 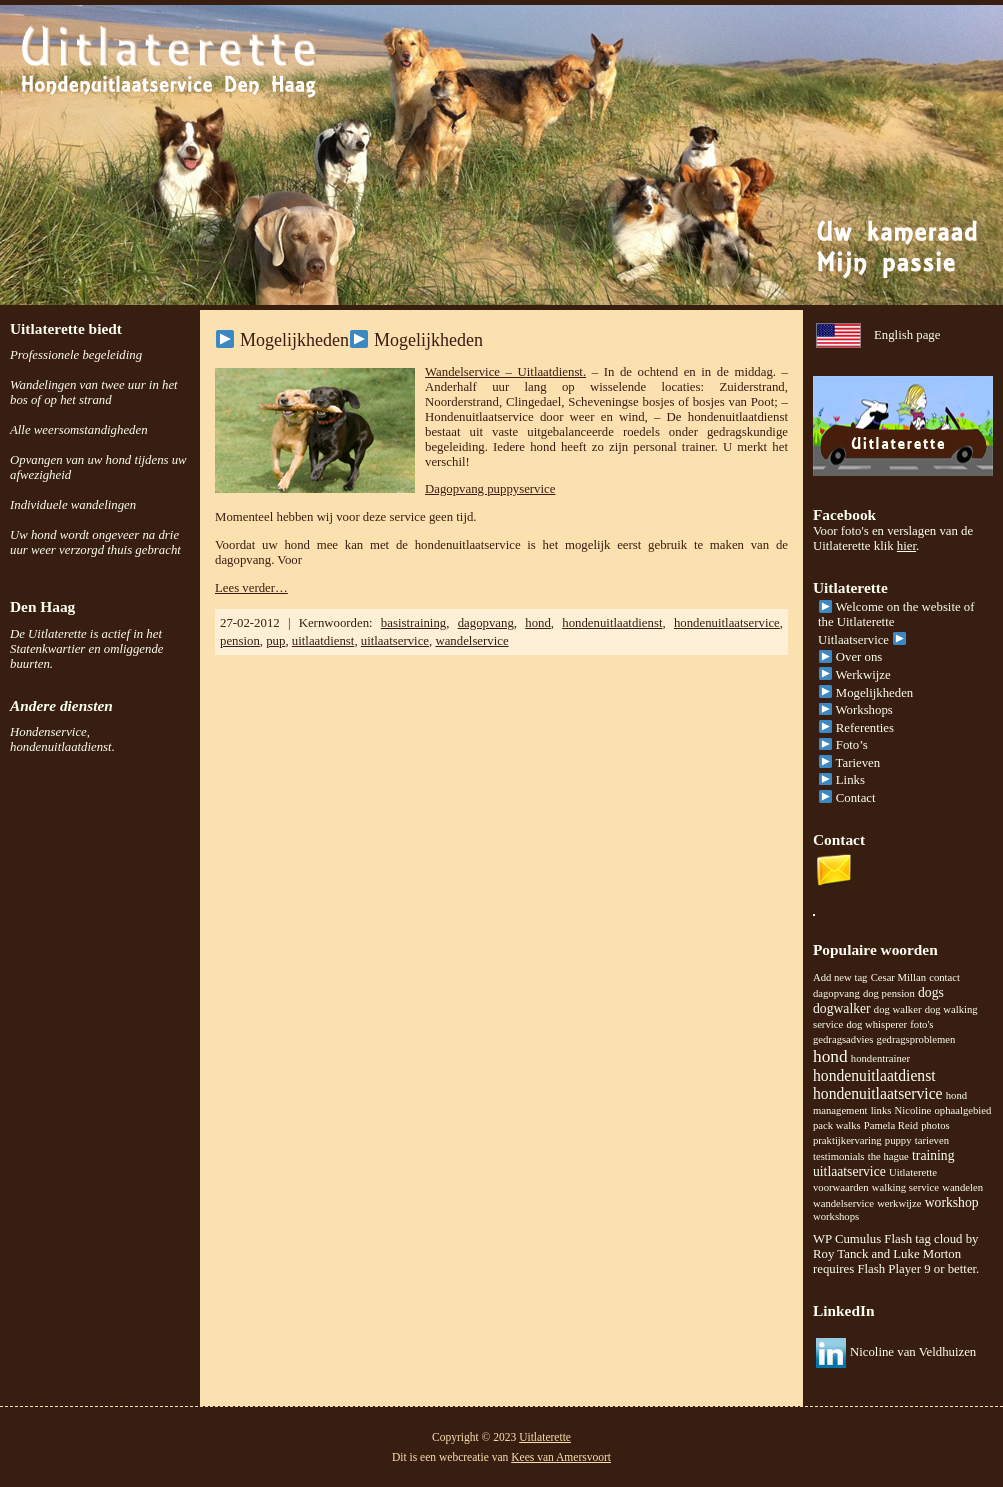 What do you see at coordinates (907, 335) in the screenshot?
I see `English page` at bounding box center [907, 335].